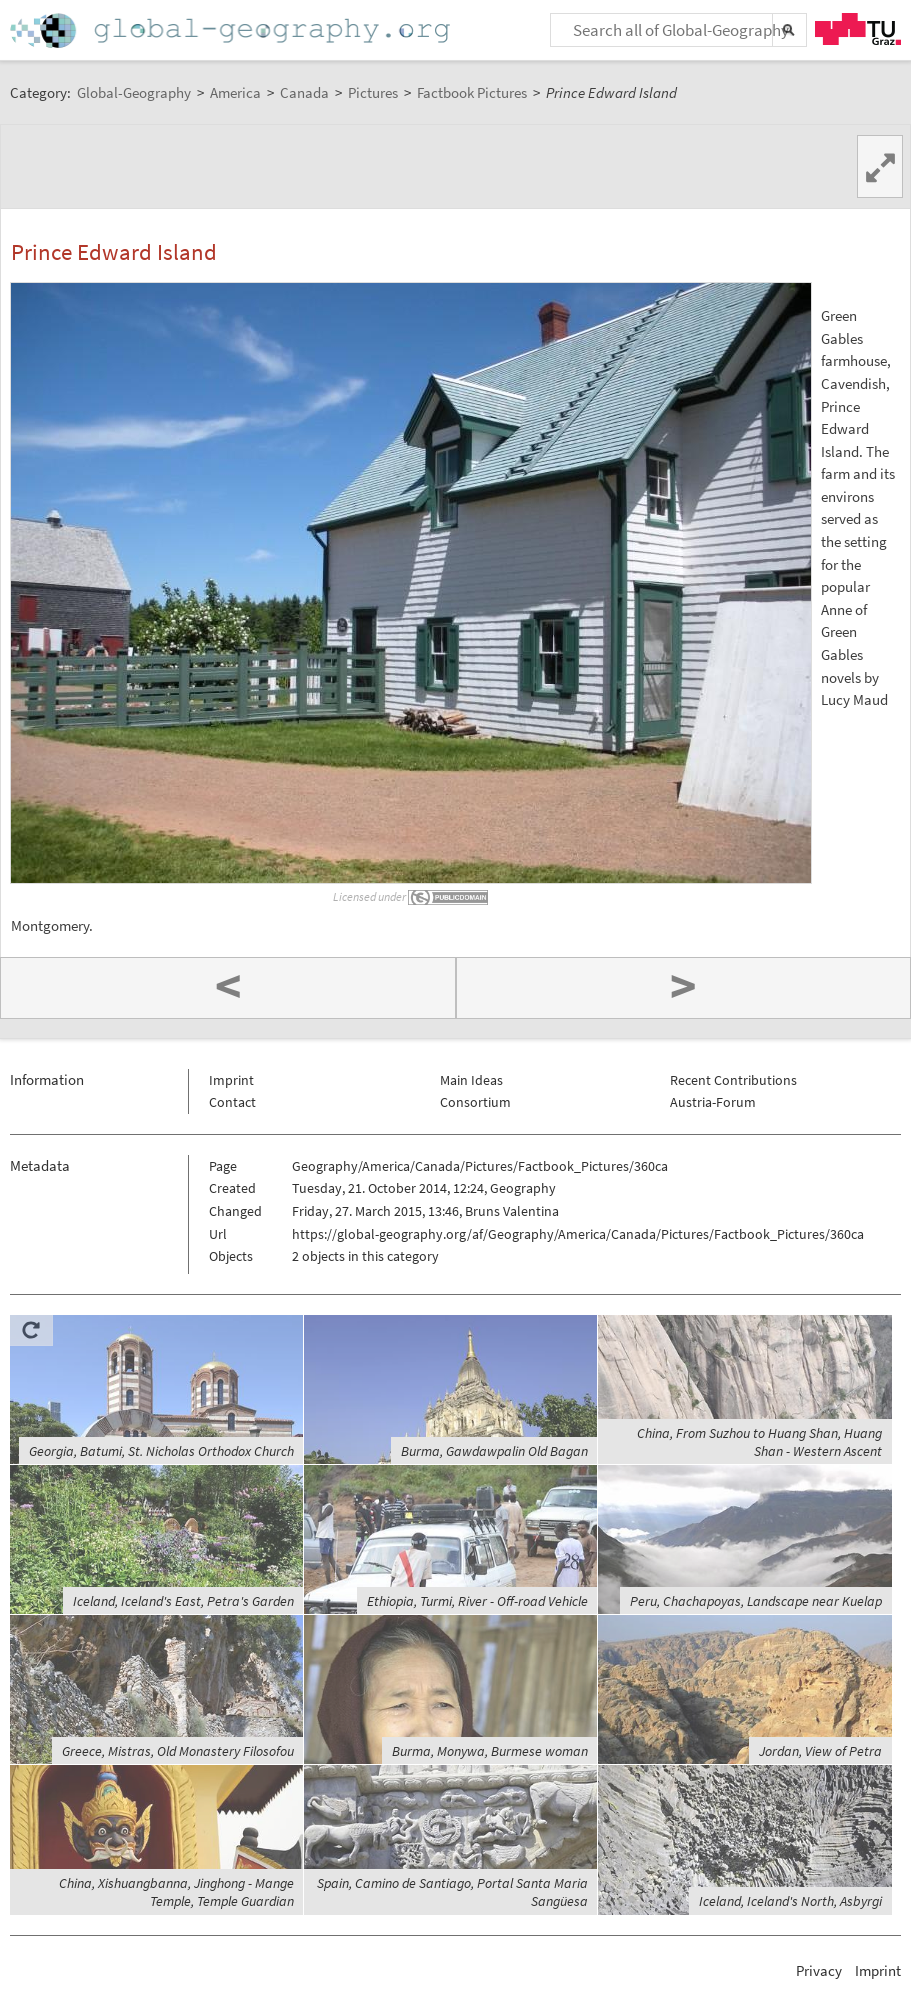 Image resolution: width=911 pixels, height=1993 pixels. Describe the element at coordinates (471, 1080) in the screenshot. I see `Main Ideas` at that location.